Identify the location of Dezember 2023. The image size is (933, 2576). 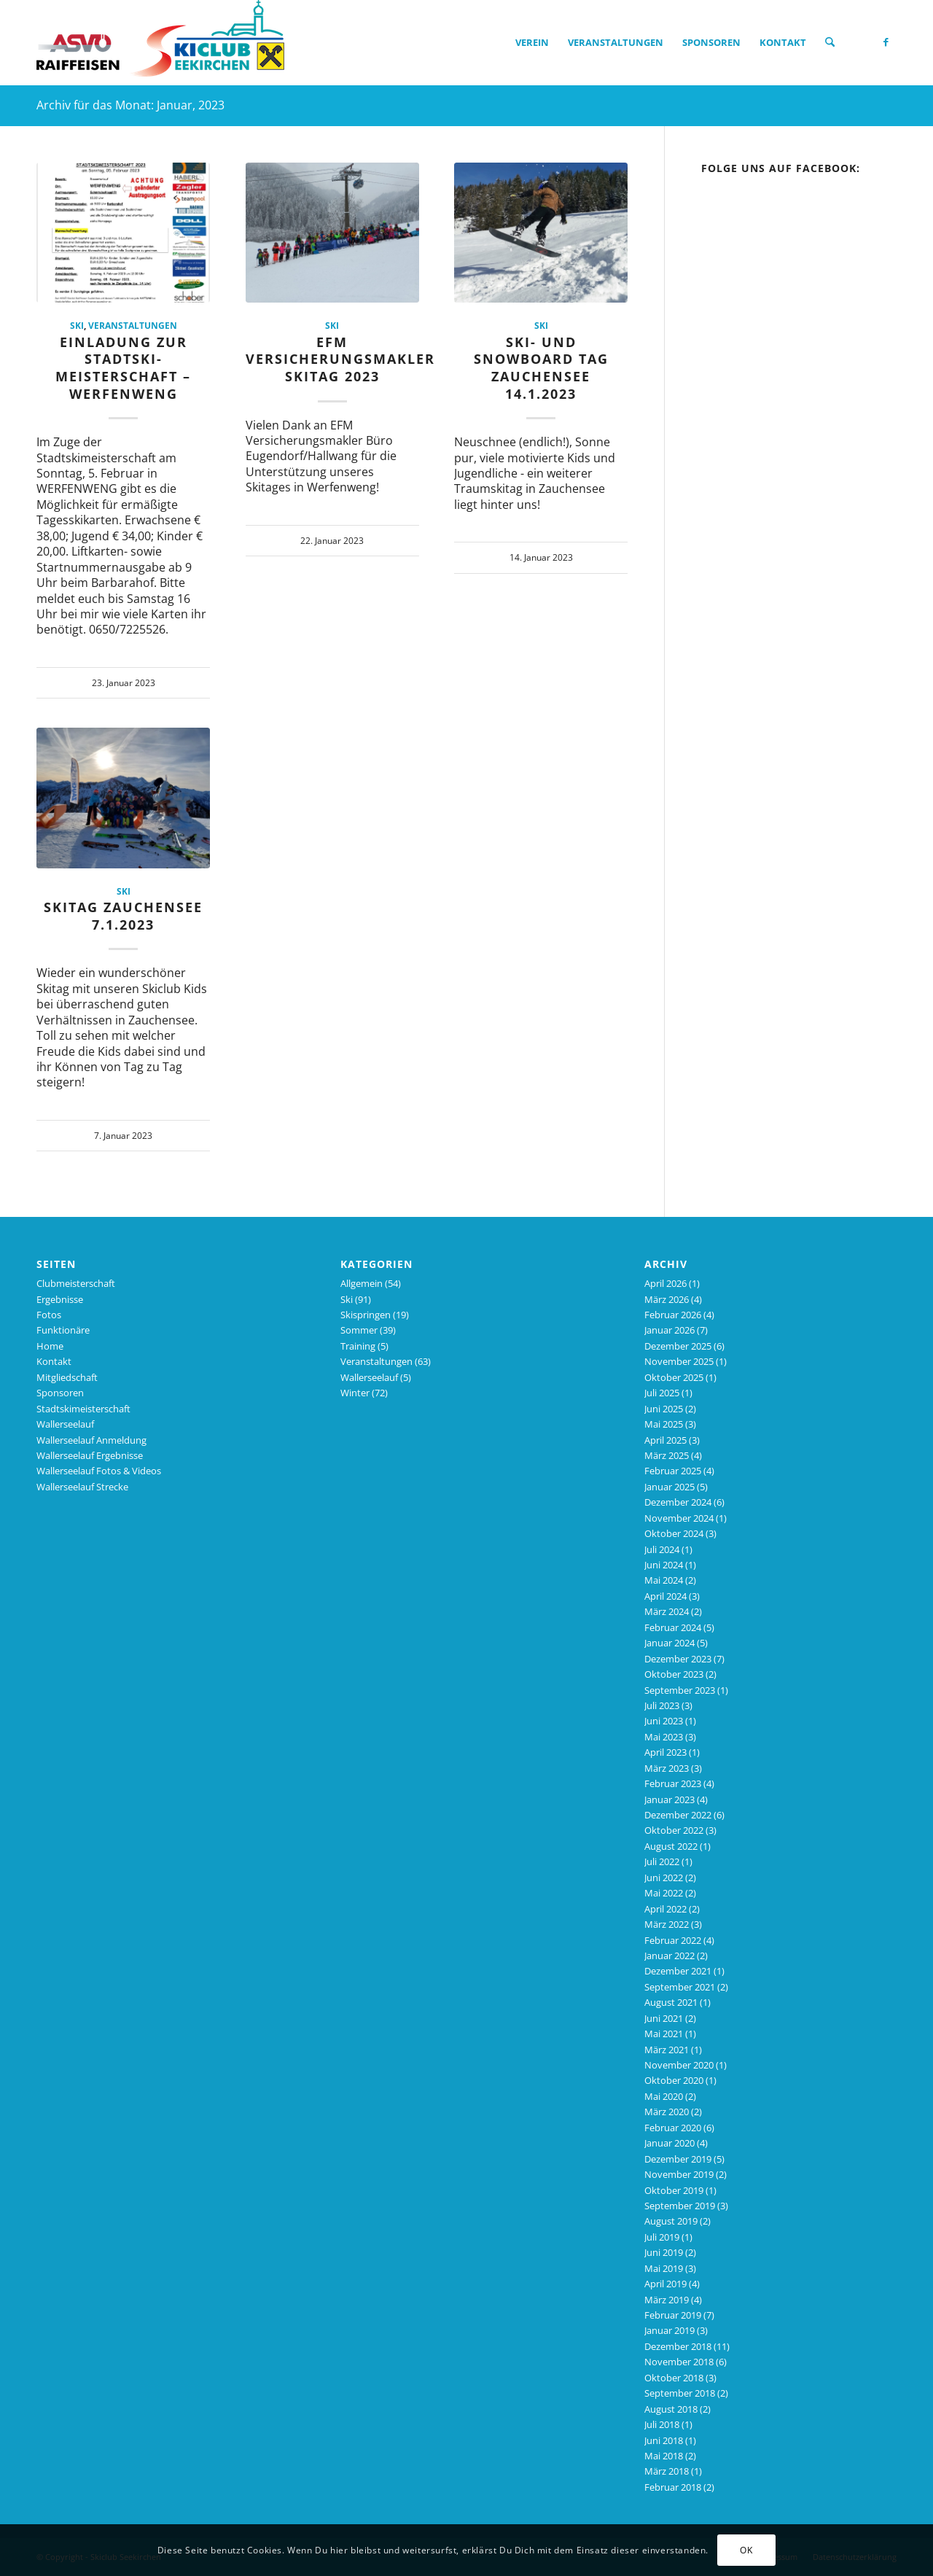
(677, 1658).